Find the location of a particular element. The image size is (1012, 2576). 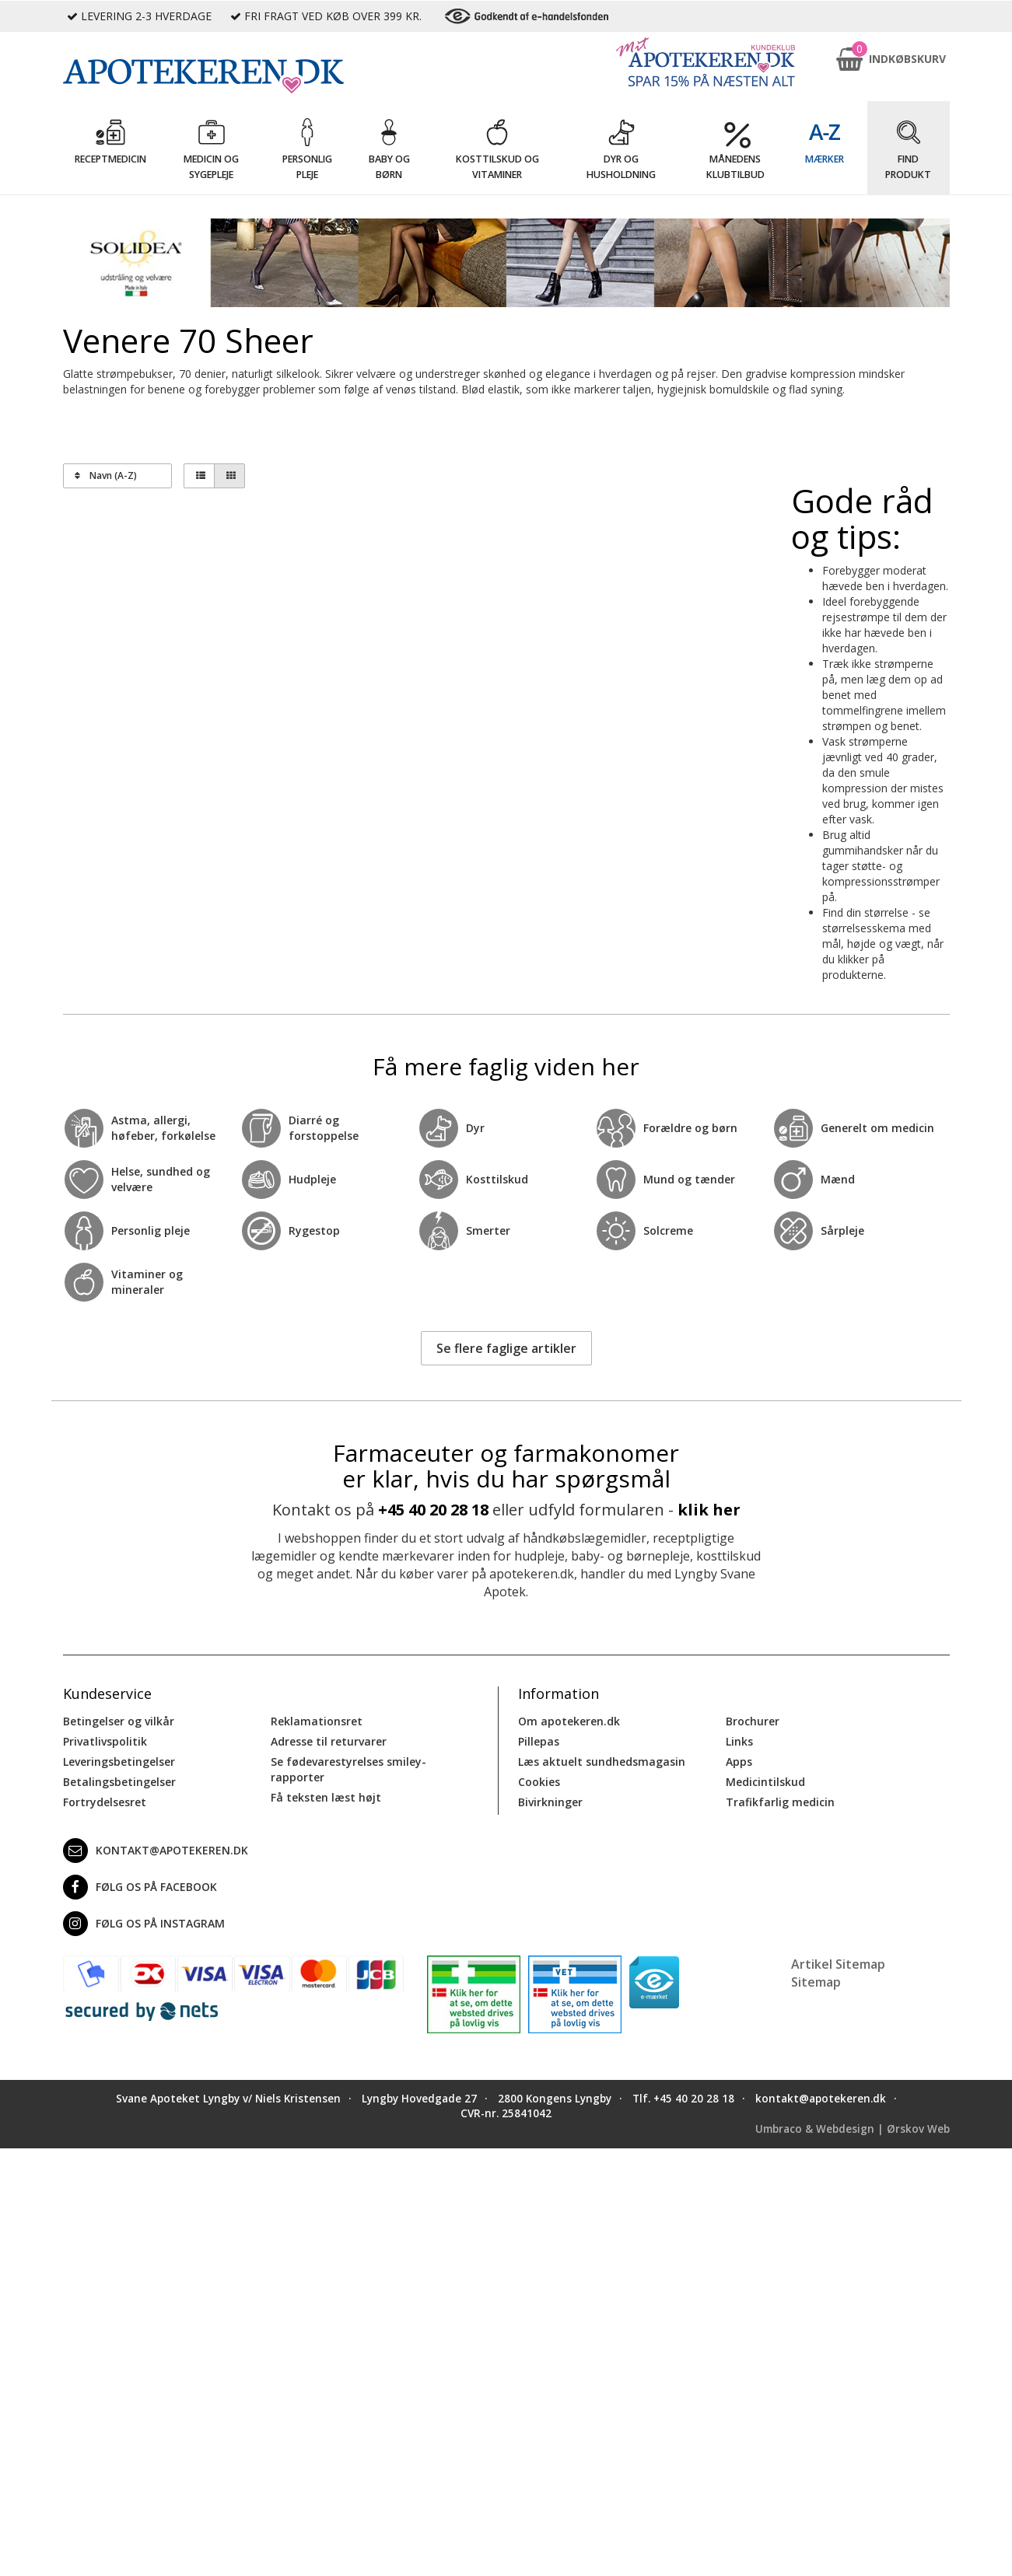

Sitemap is located at coordinates (816, 1982).